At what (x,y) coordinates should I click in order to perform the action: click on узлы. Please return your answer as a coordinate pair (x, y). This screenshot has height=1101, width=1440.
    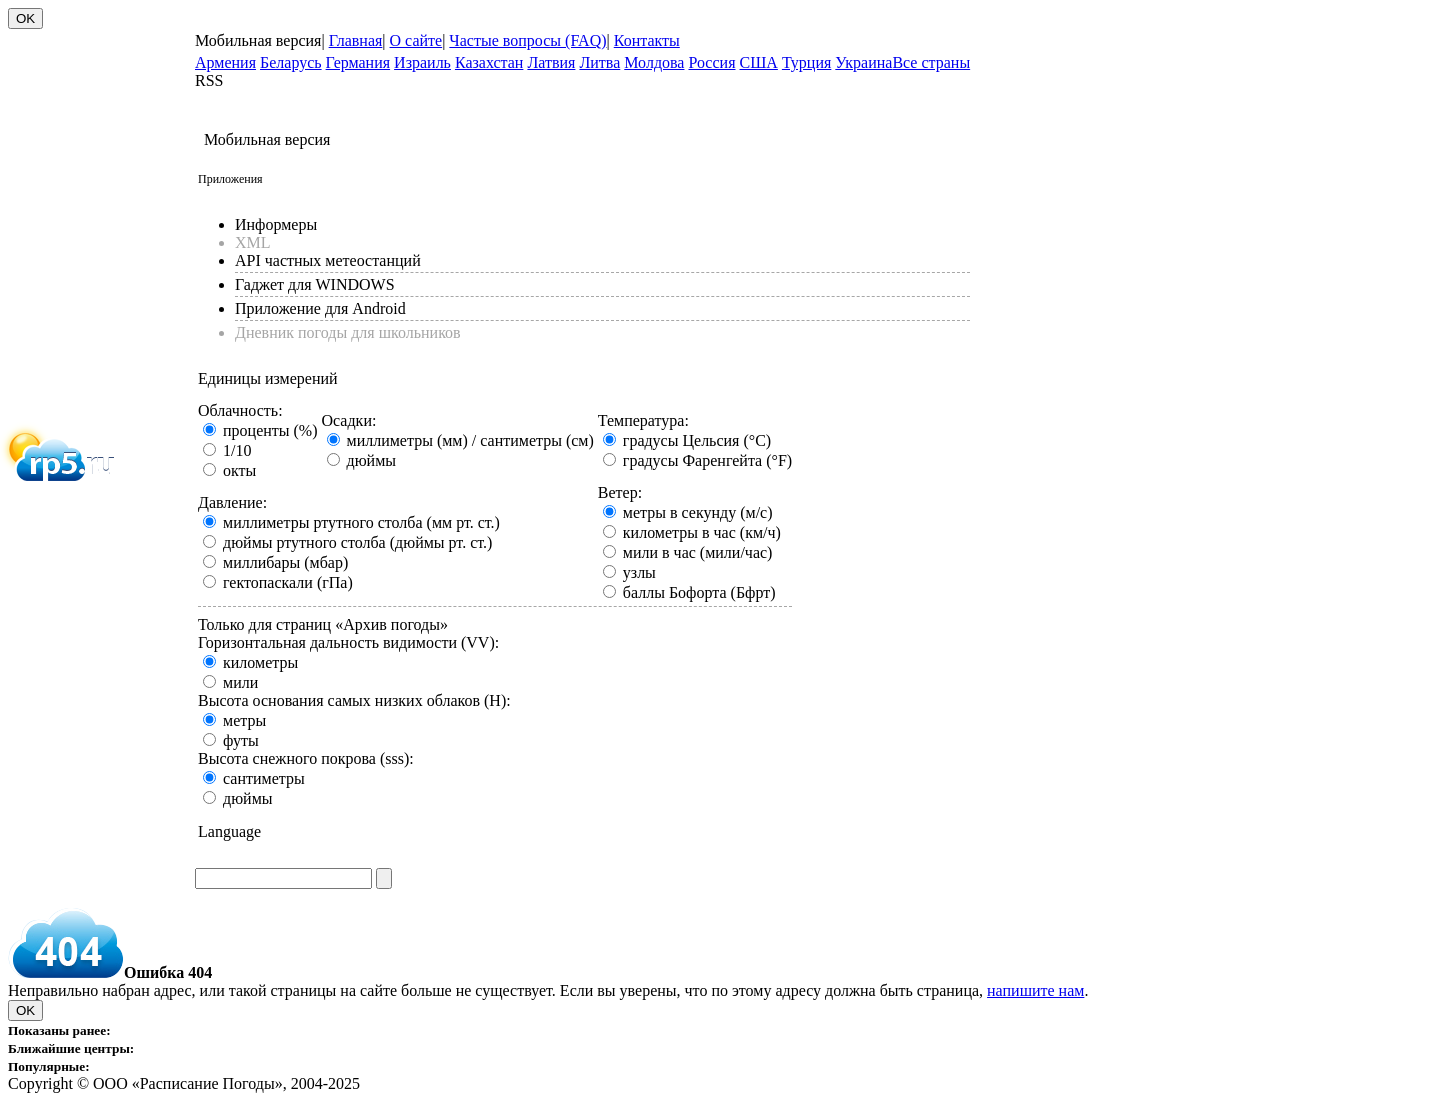
    Looking at the image, I should click on (639, 572).